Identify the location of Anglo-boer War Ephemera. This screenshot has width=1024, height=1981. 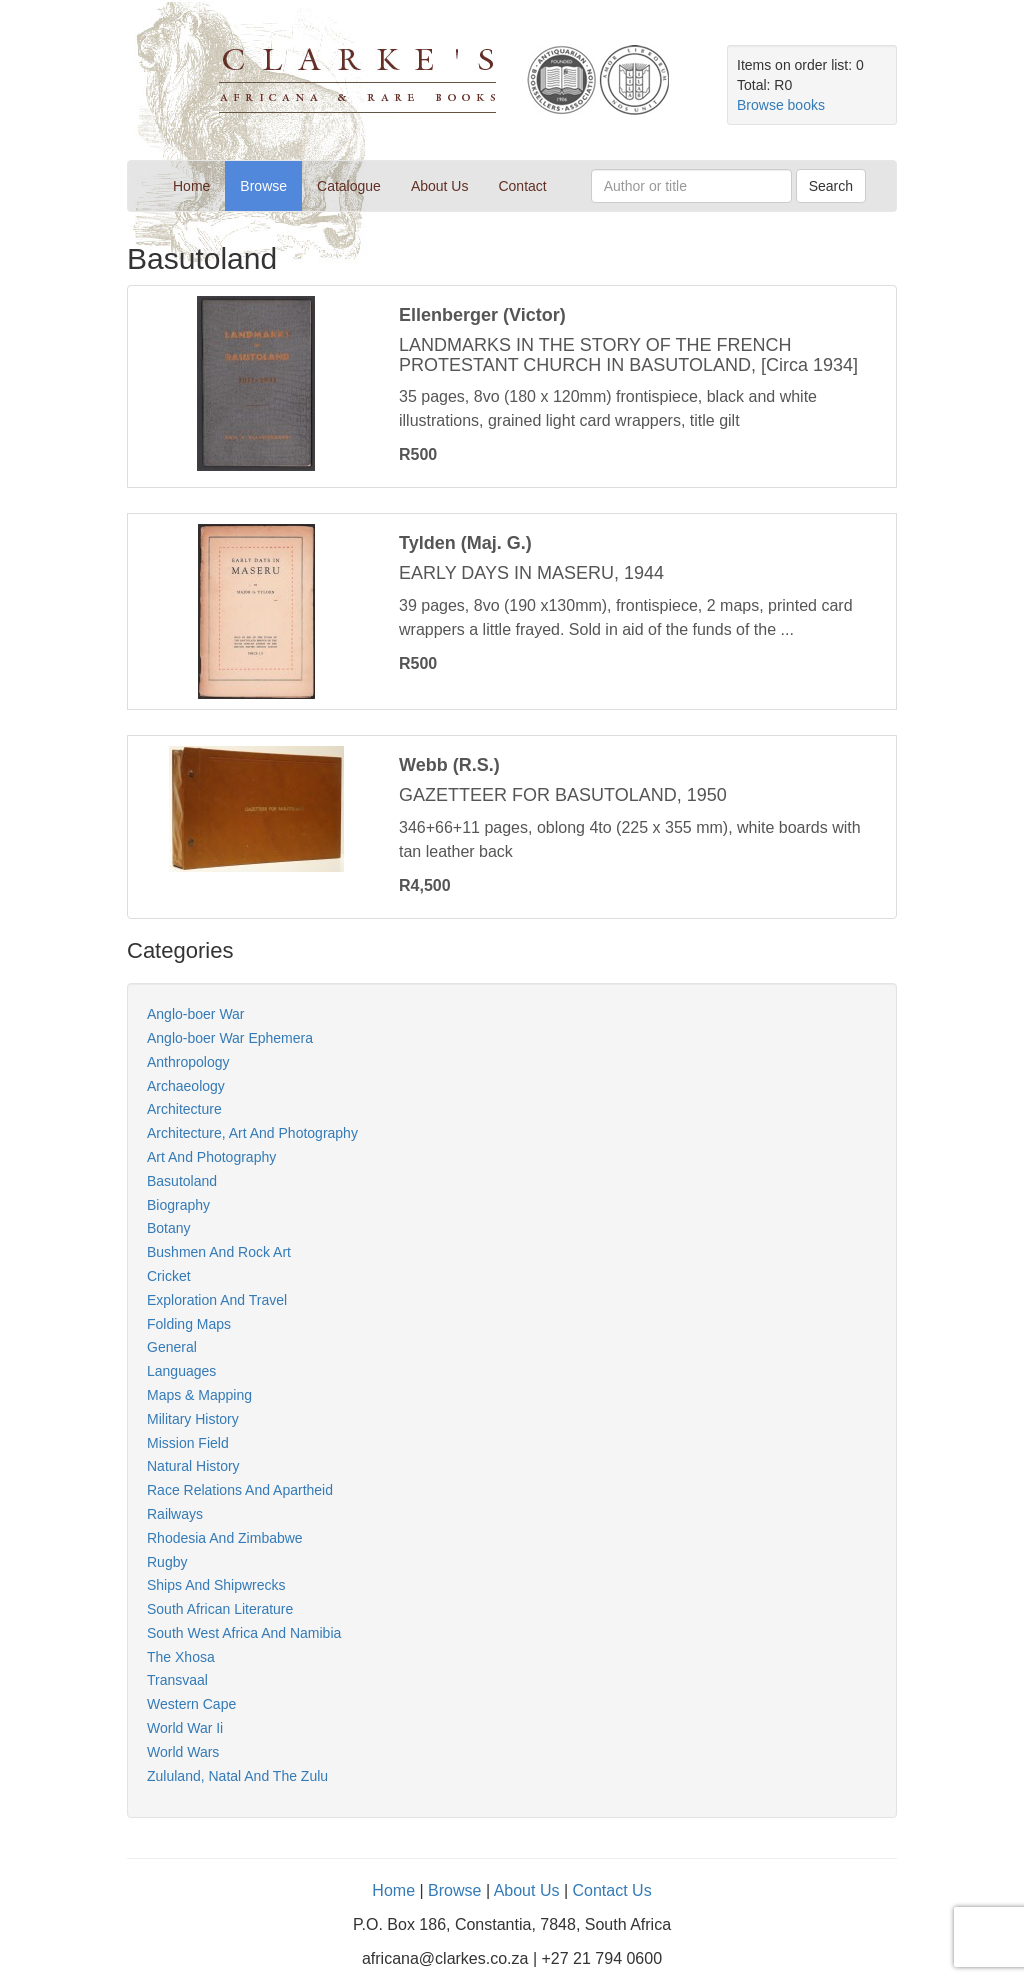
(230, 1038).